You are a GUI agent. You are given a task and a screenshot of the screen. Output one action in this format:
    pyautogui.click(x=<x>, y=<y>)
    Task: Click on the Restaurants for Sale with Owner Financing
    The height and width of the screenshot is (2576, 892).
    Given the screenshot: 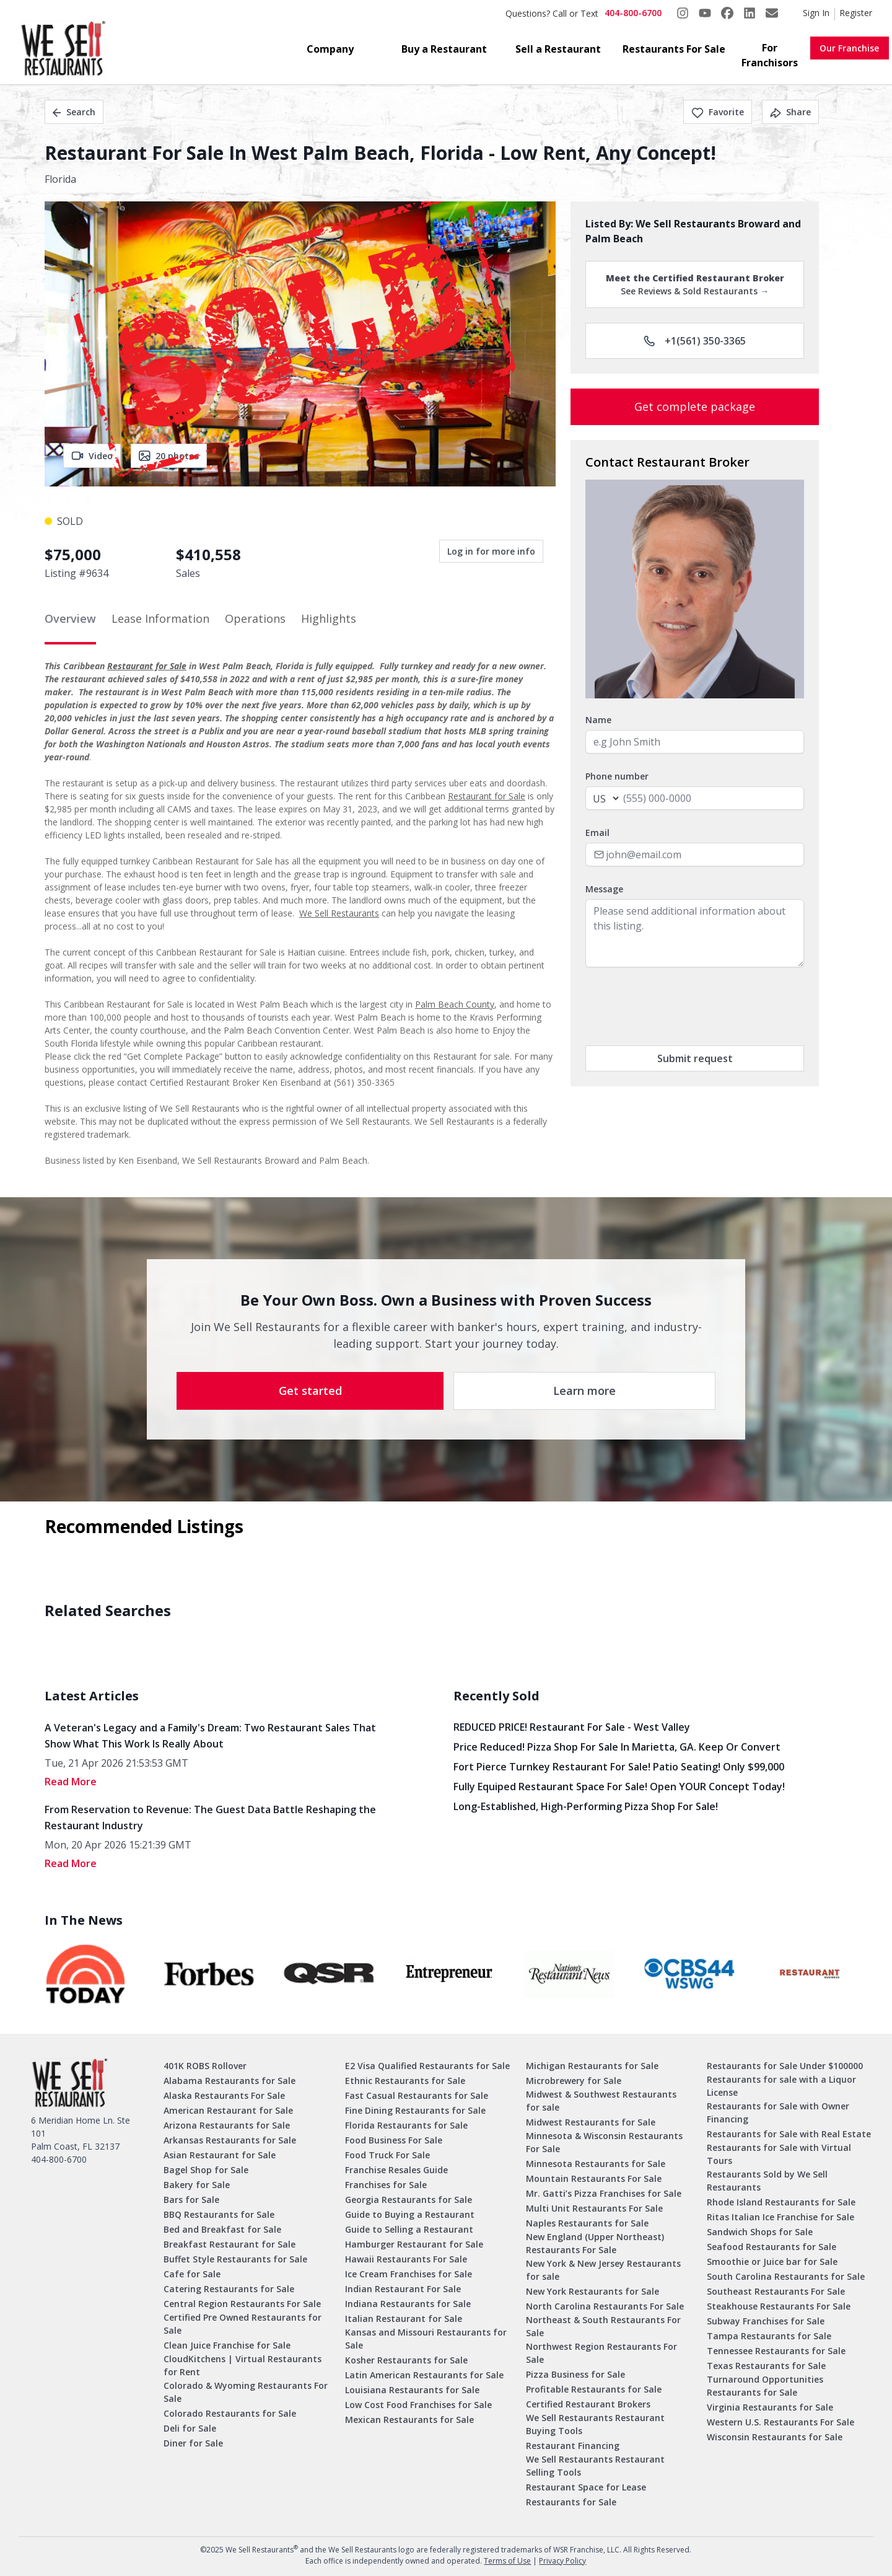 What is the action you would take?
    pyautogui.click(x=778, y=2112)
    